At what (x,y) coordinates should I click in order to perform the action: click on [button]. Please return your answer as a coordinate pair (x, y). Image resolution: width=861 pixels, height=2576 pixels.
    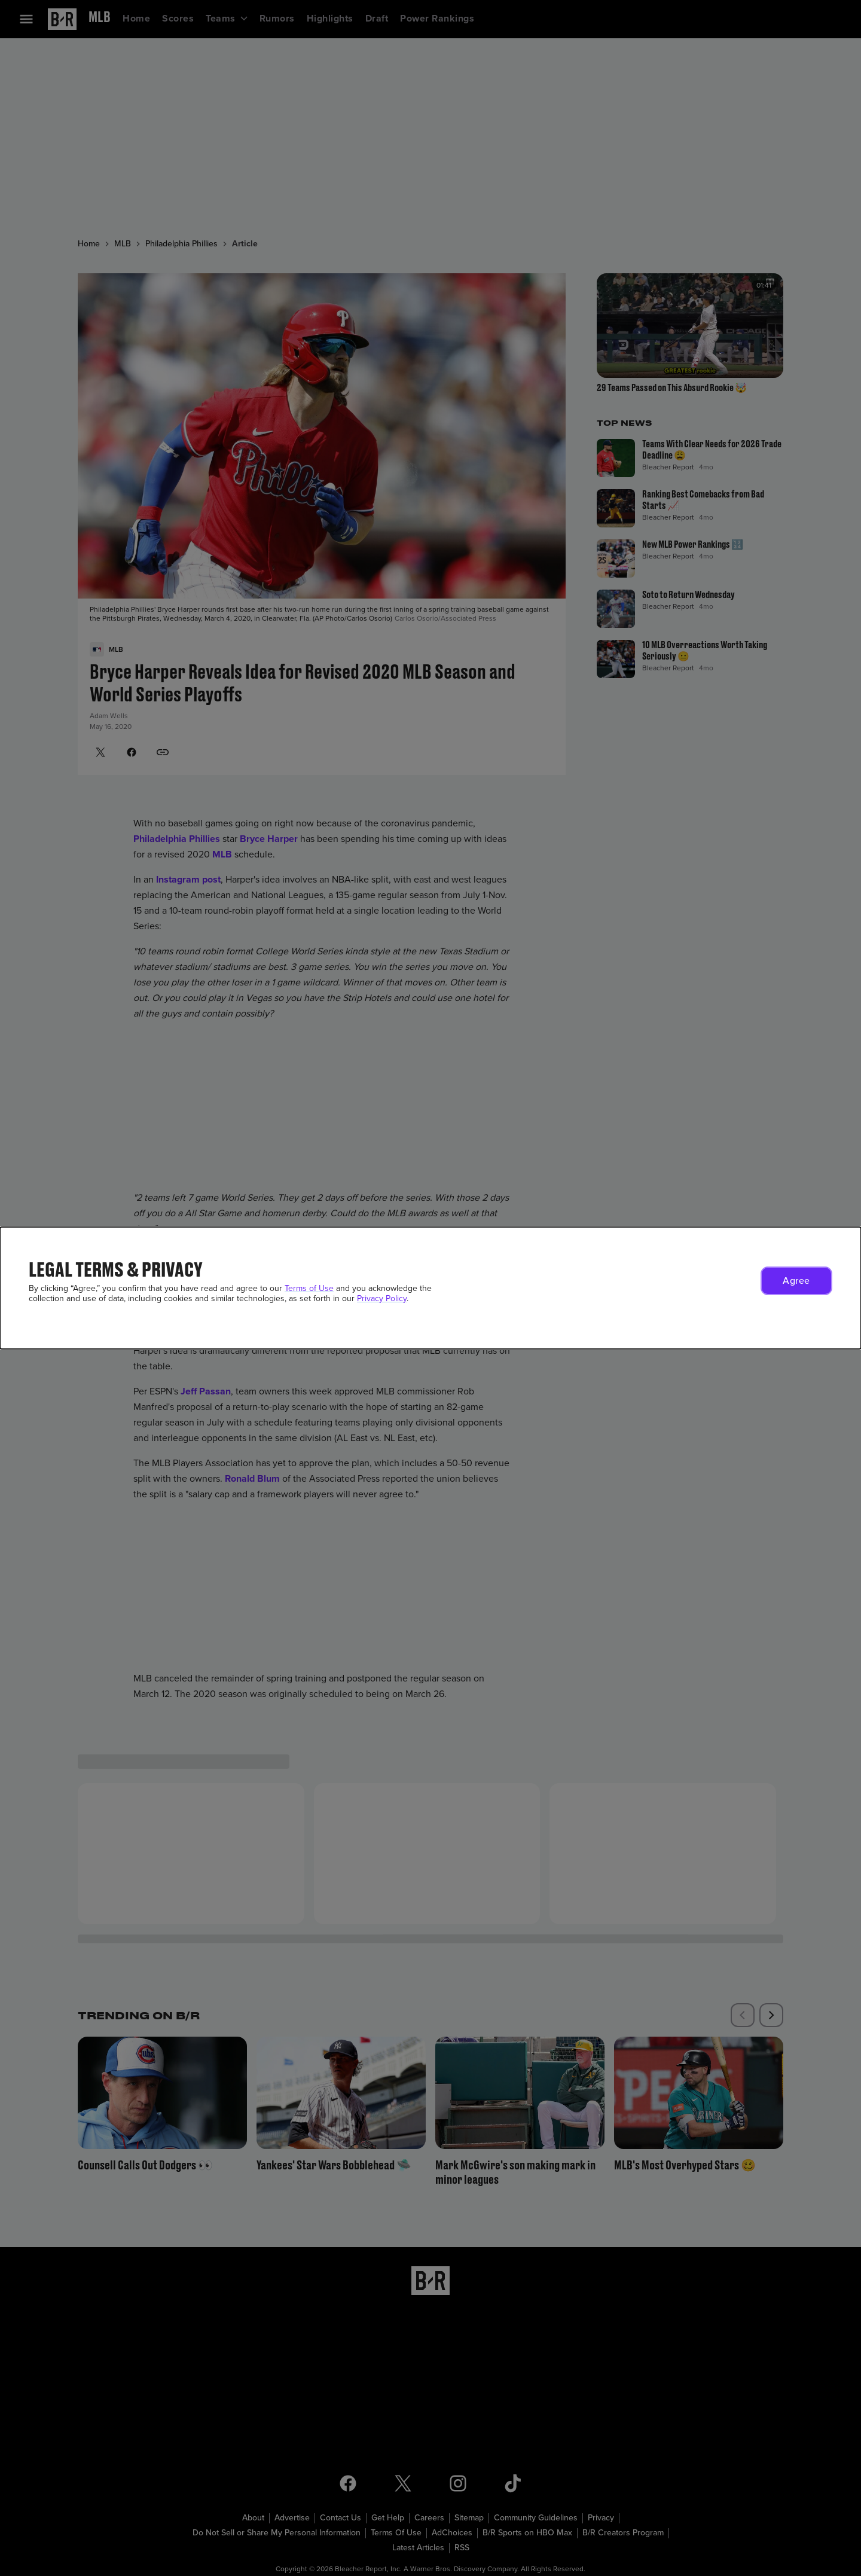
    Looking at the image, I should click on (796, 1280).